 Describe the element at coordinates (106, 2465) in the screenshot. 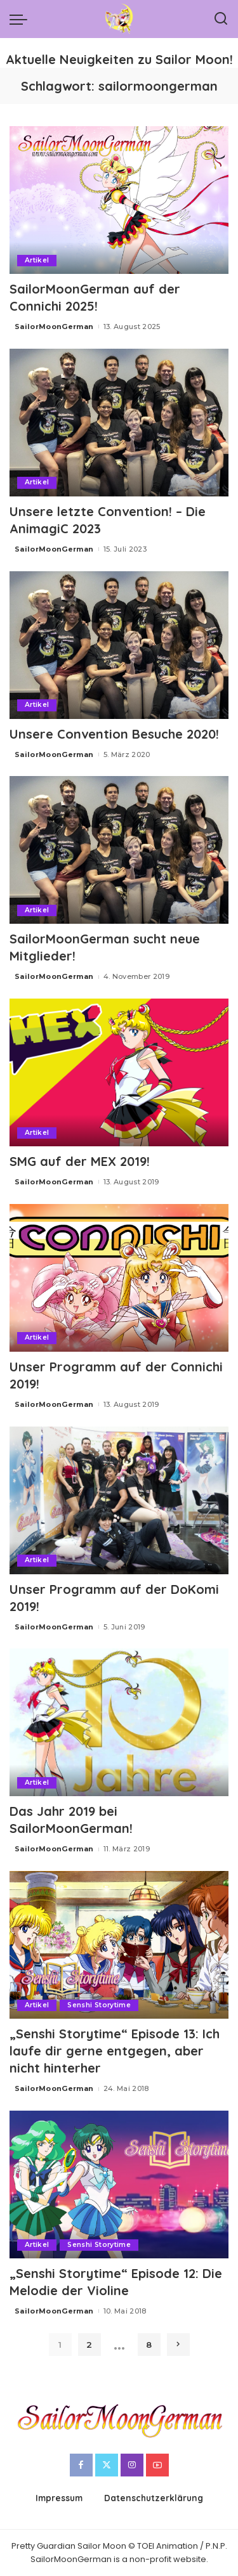

I see `[Twitter]` at that location.